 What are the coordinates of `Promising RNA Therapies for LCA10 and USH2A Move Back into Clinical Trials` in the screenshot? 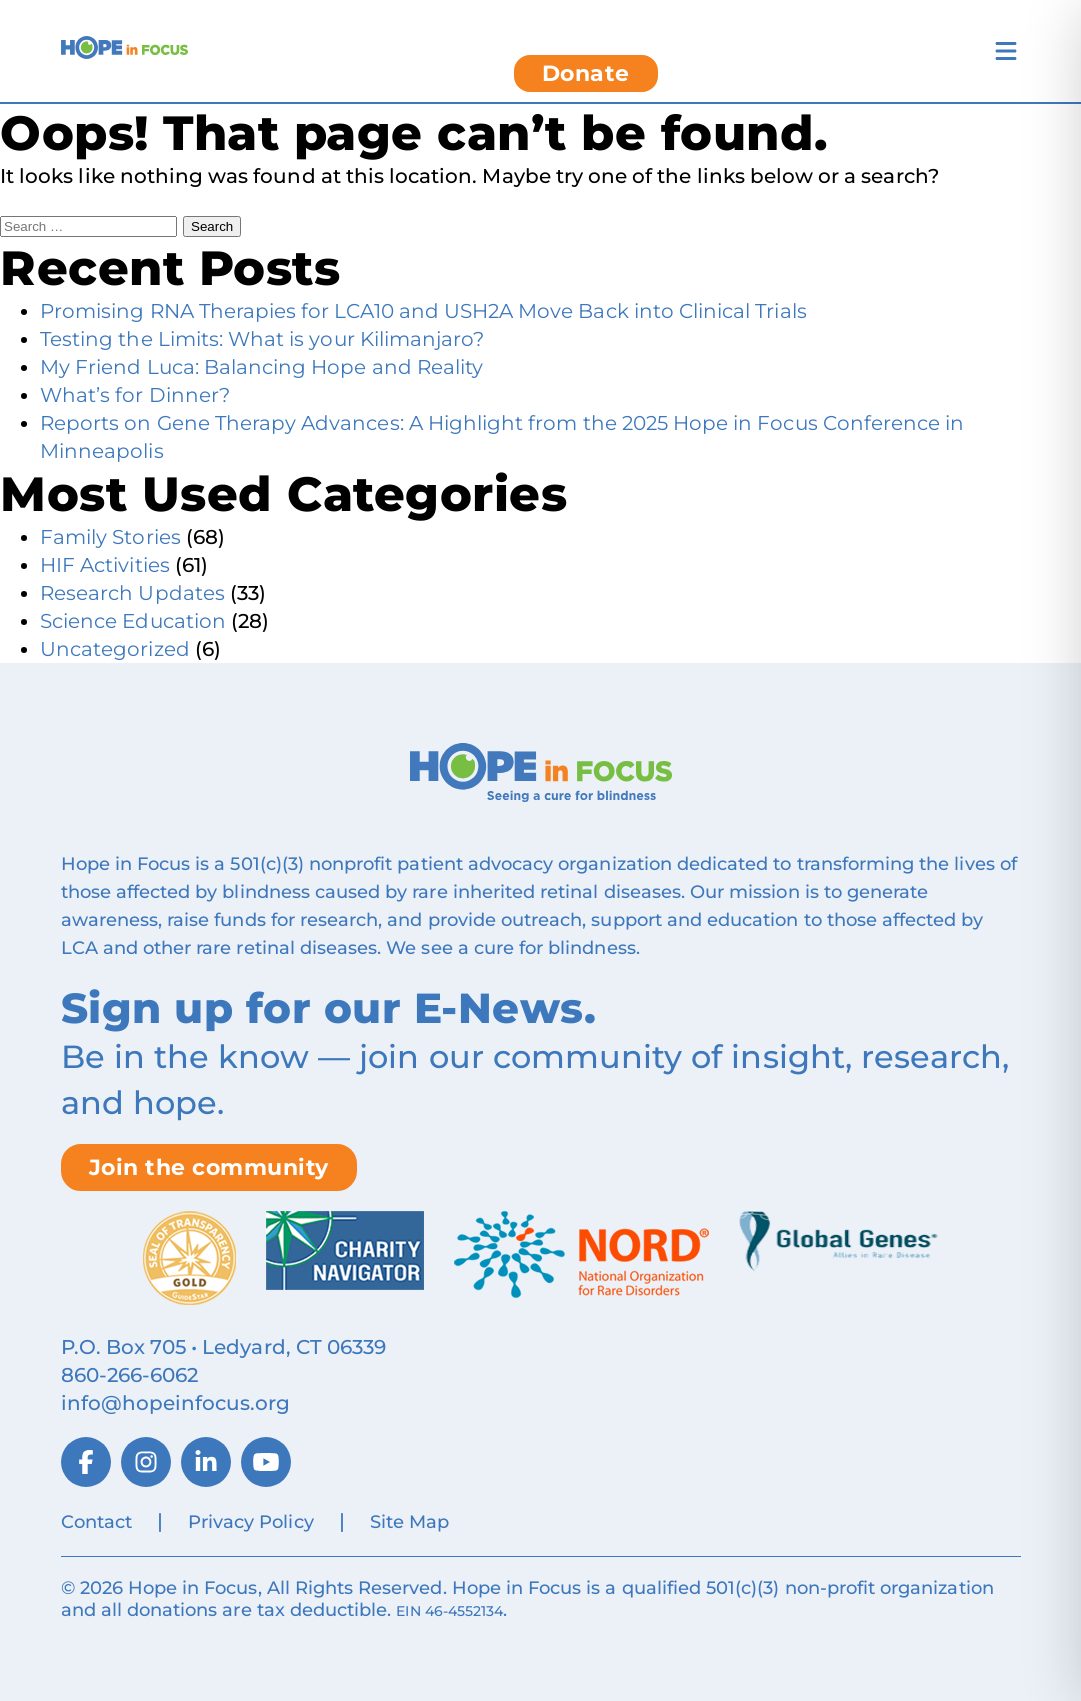 It's located at (423, 311).